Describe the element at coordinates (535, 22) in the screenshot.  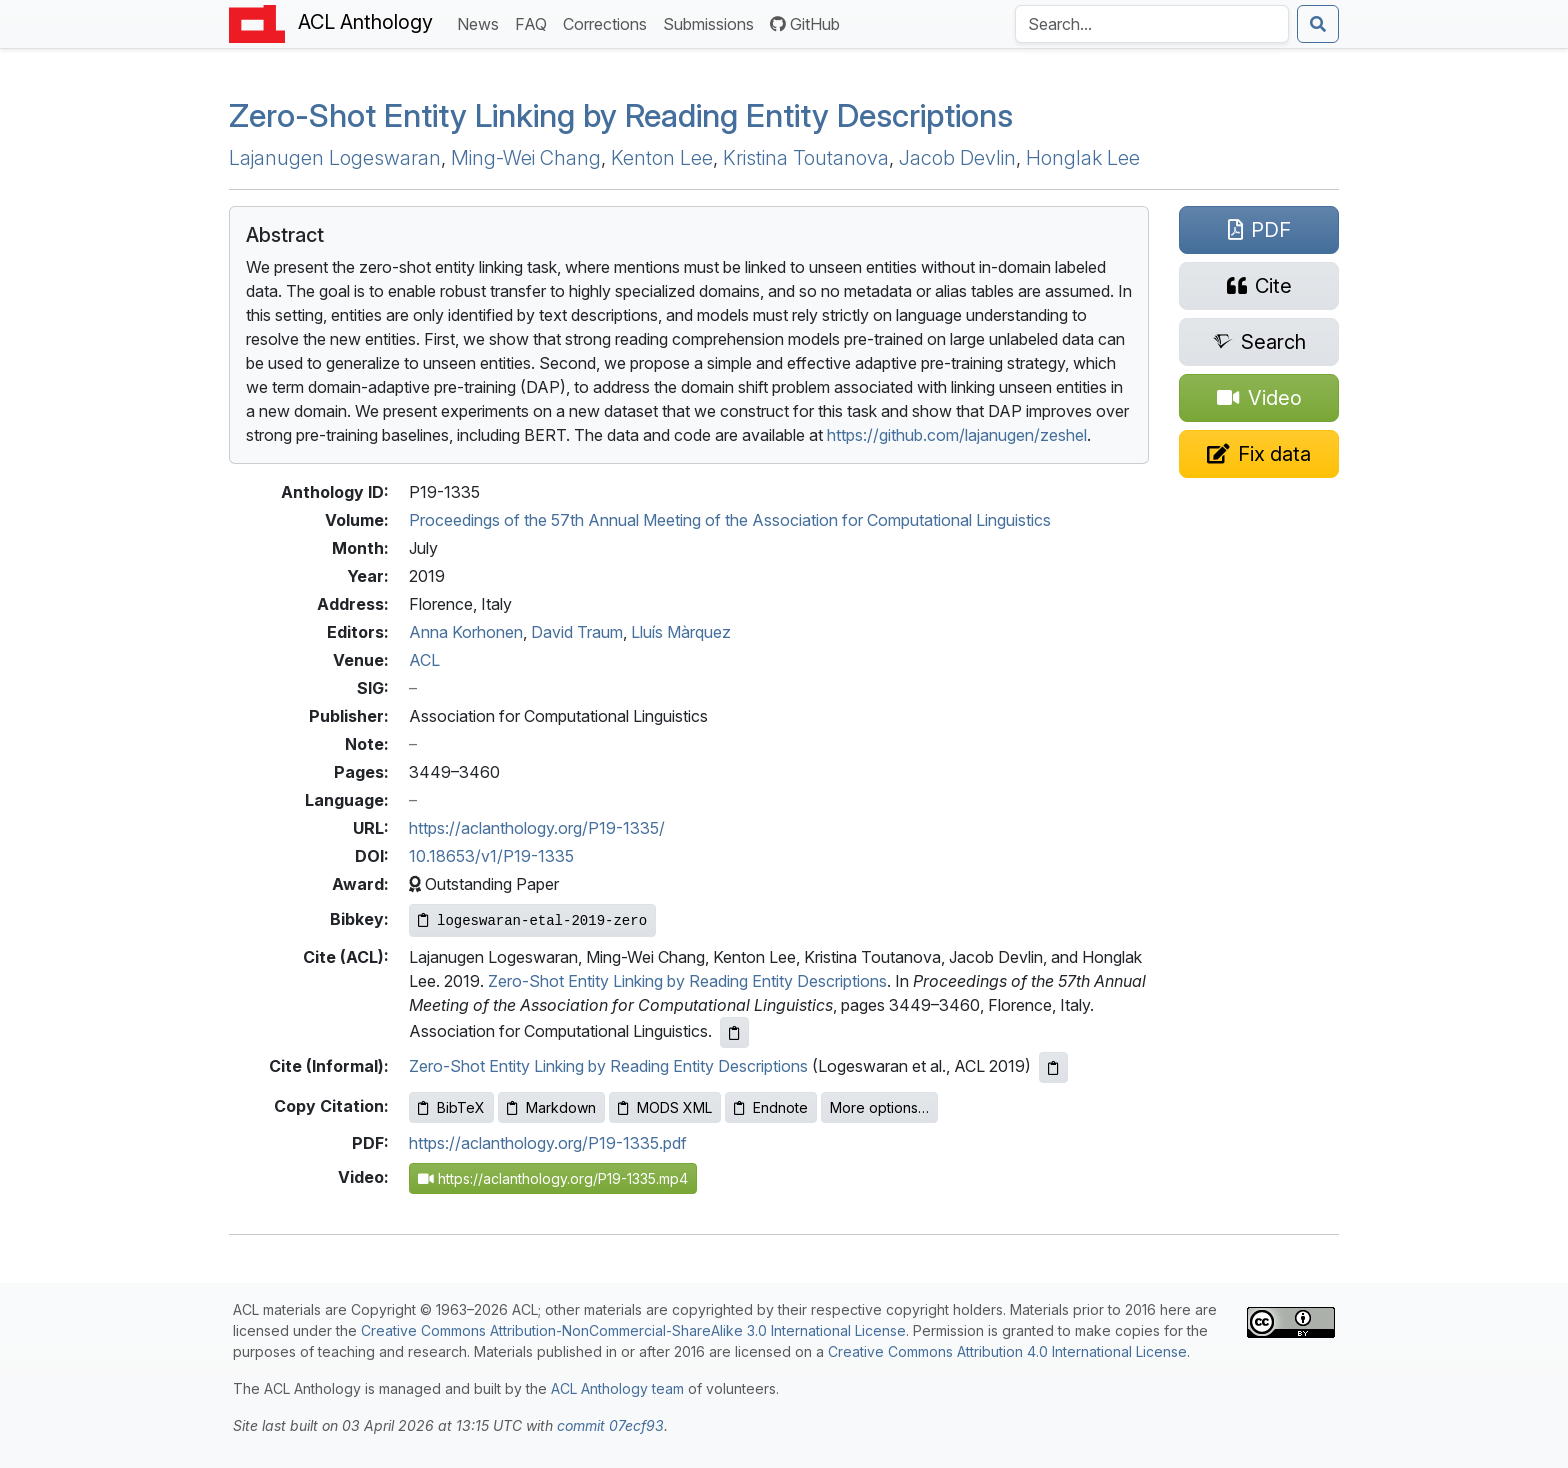
I see `FAQ` at that location.